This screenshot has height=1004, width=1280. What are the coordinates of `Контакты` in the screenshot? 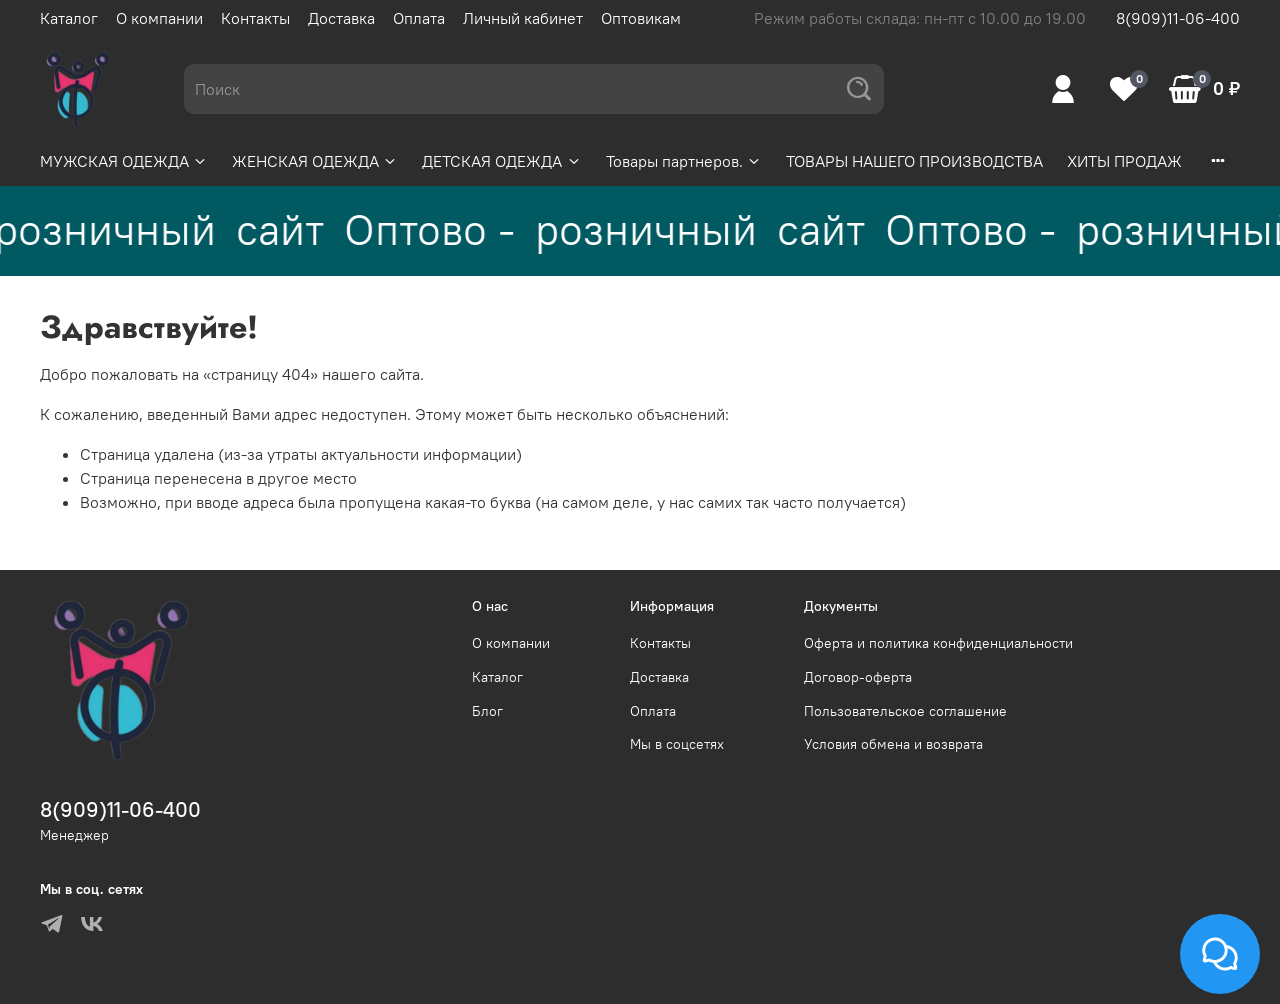 It's located at (255, 18).